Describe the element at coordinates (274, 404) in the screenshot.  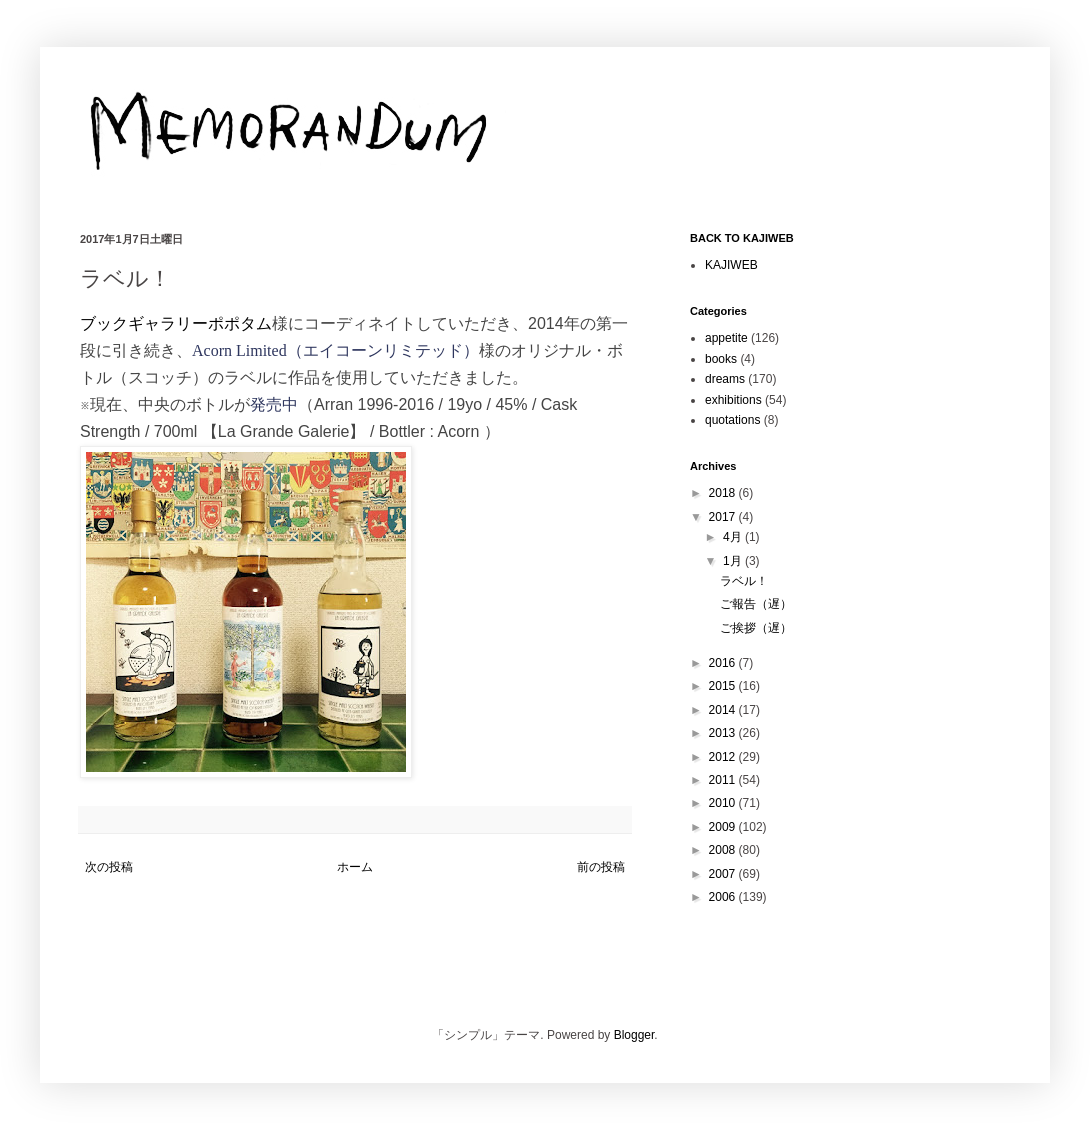
I see `発売中` at that location.